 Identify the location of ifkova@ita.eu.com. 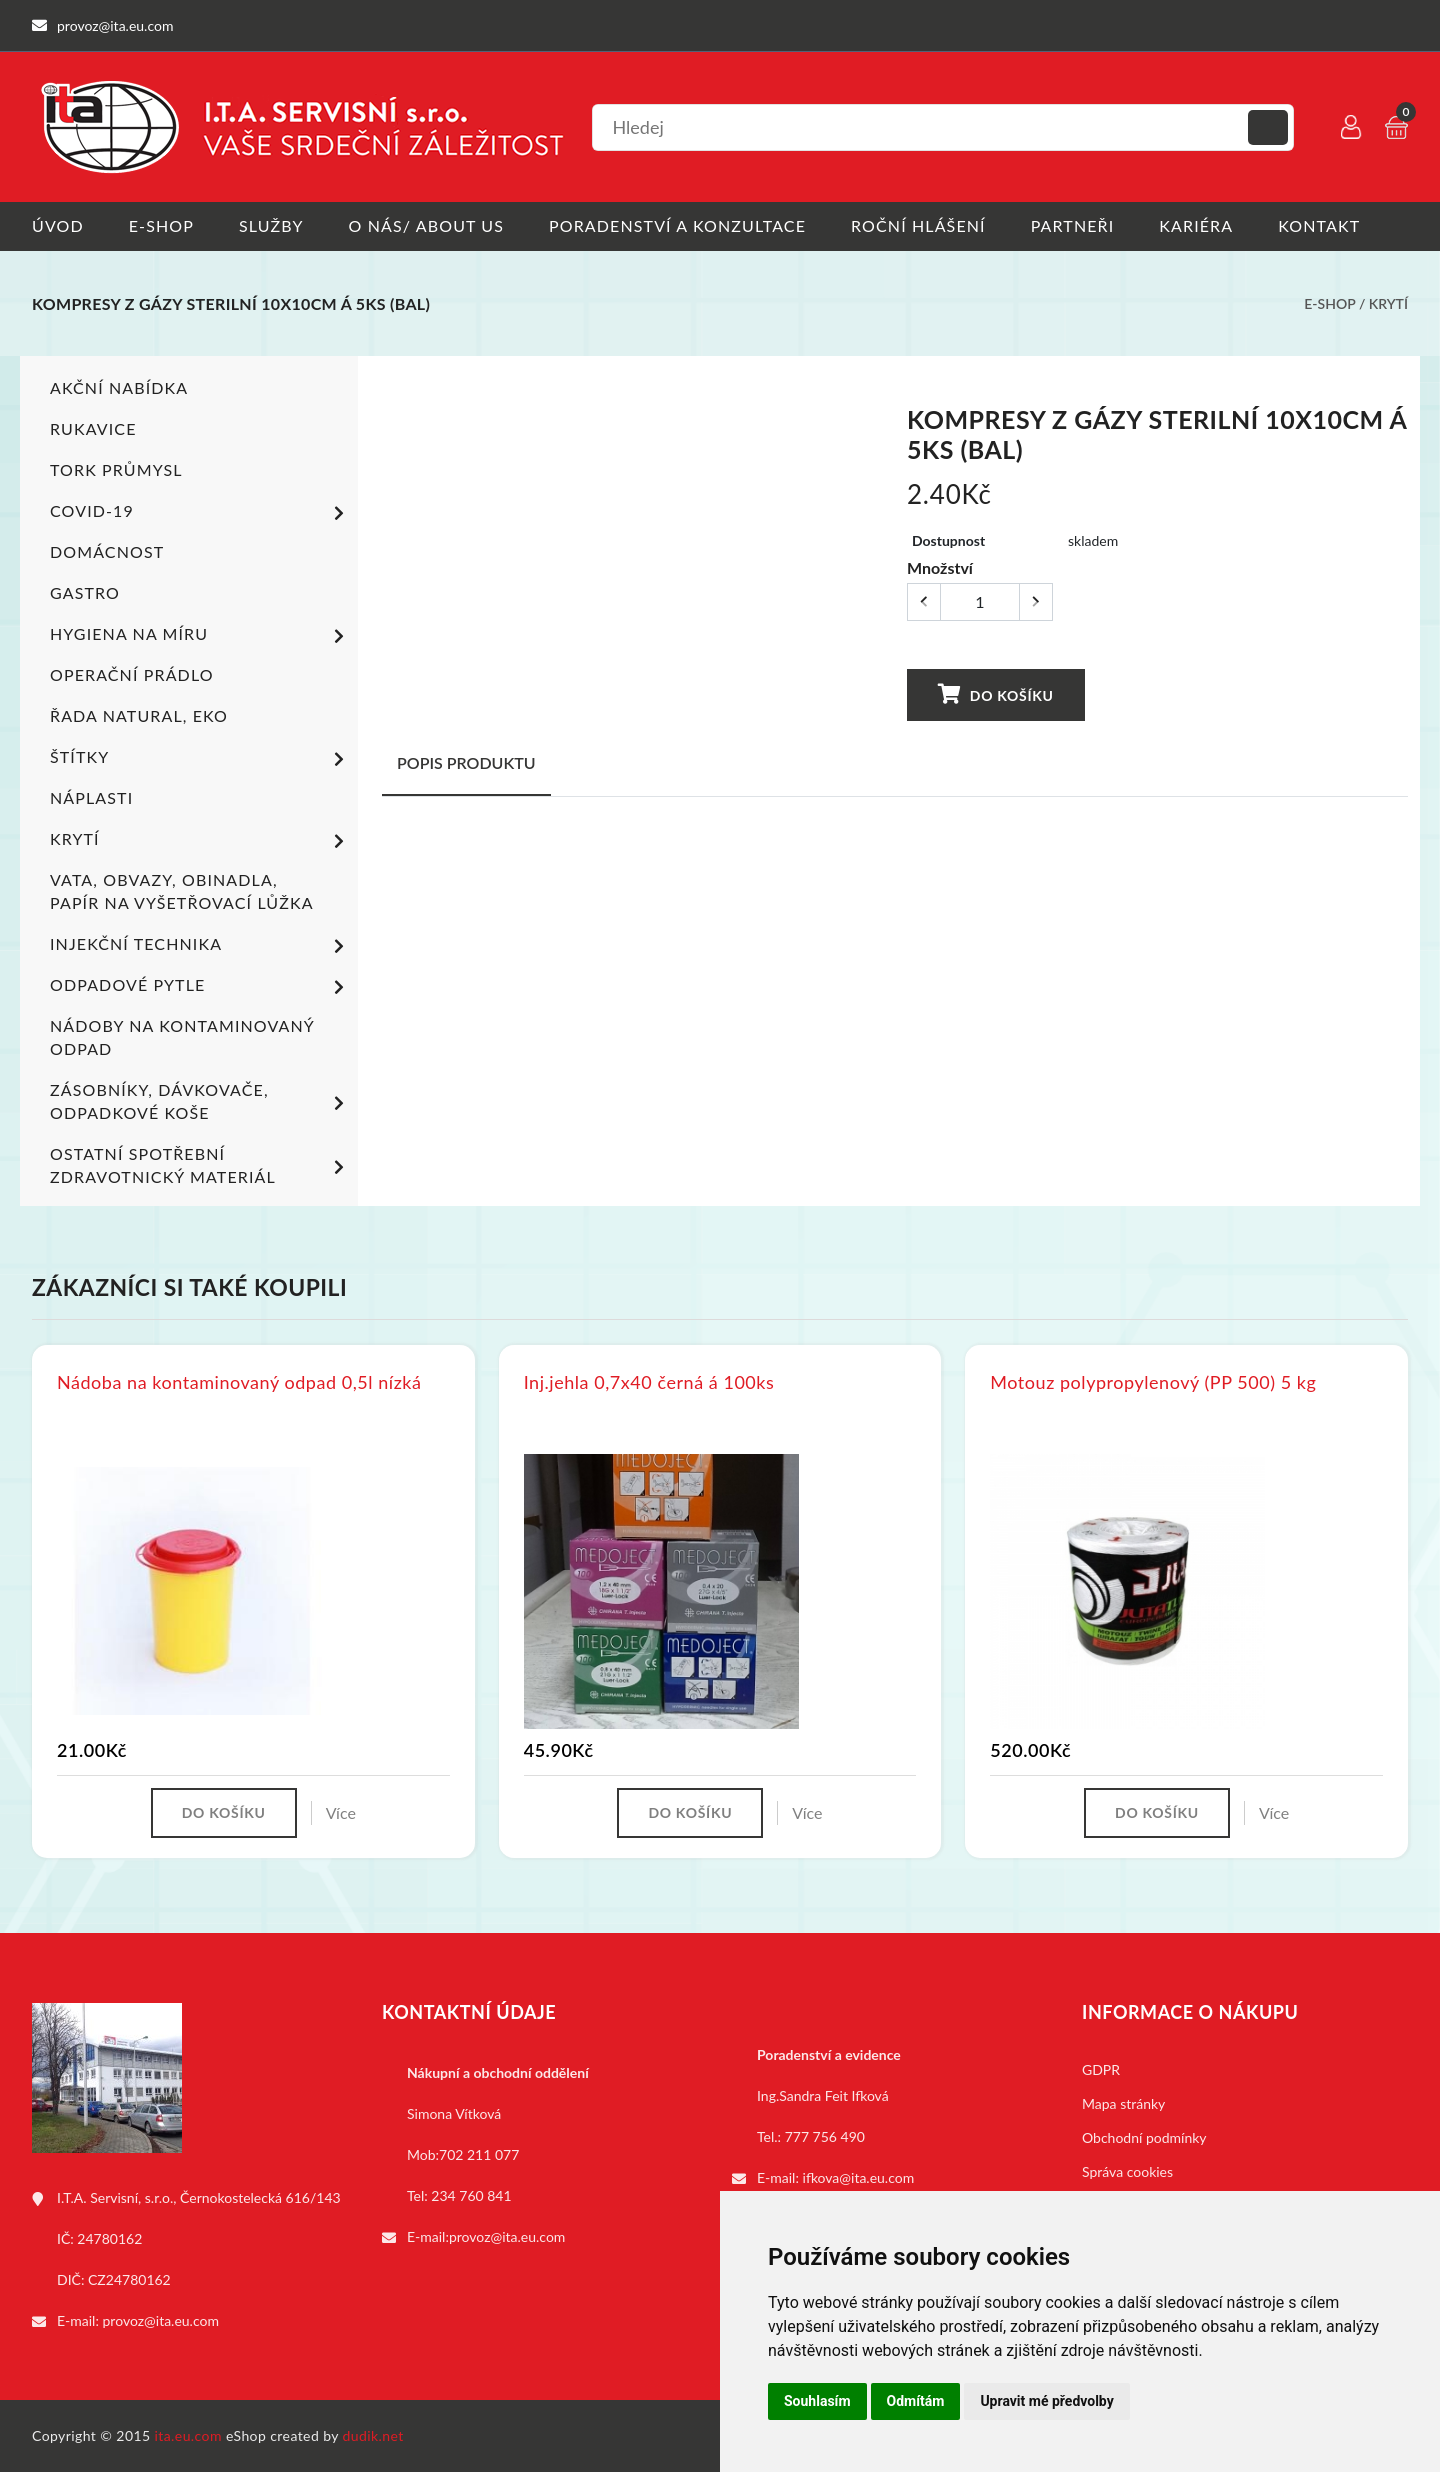
(859, 2177).